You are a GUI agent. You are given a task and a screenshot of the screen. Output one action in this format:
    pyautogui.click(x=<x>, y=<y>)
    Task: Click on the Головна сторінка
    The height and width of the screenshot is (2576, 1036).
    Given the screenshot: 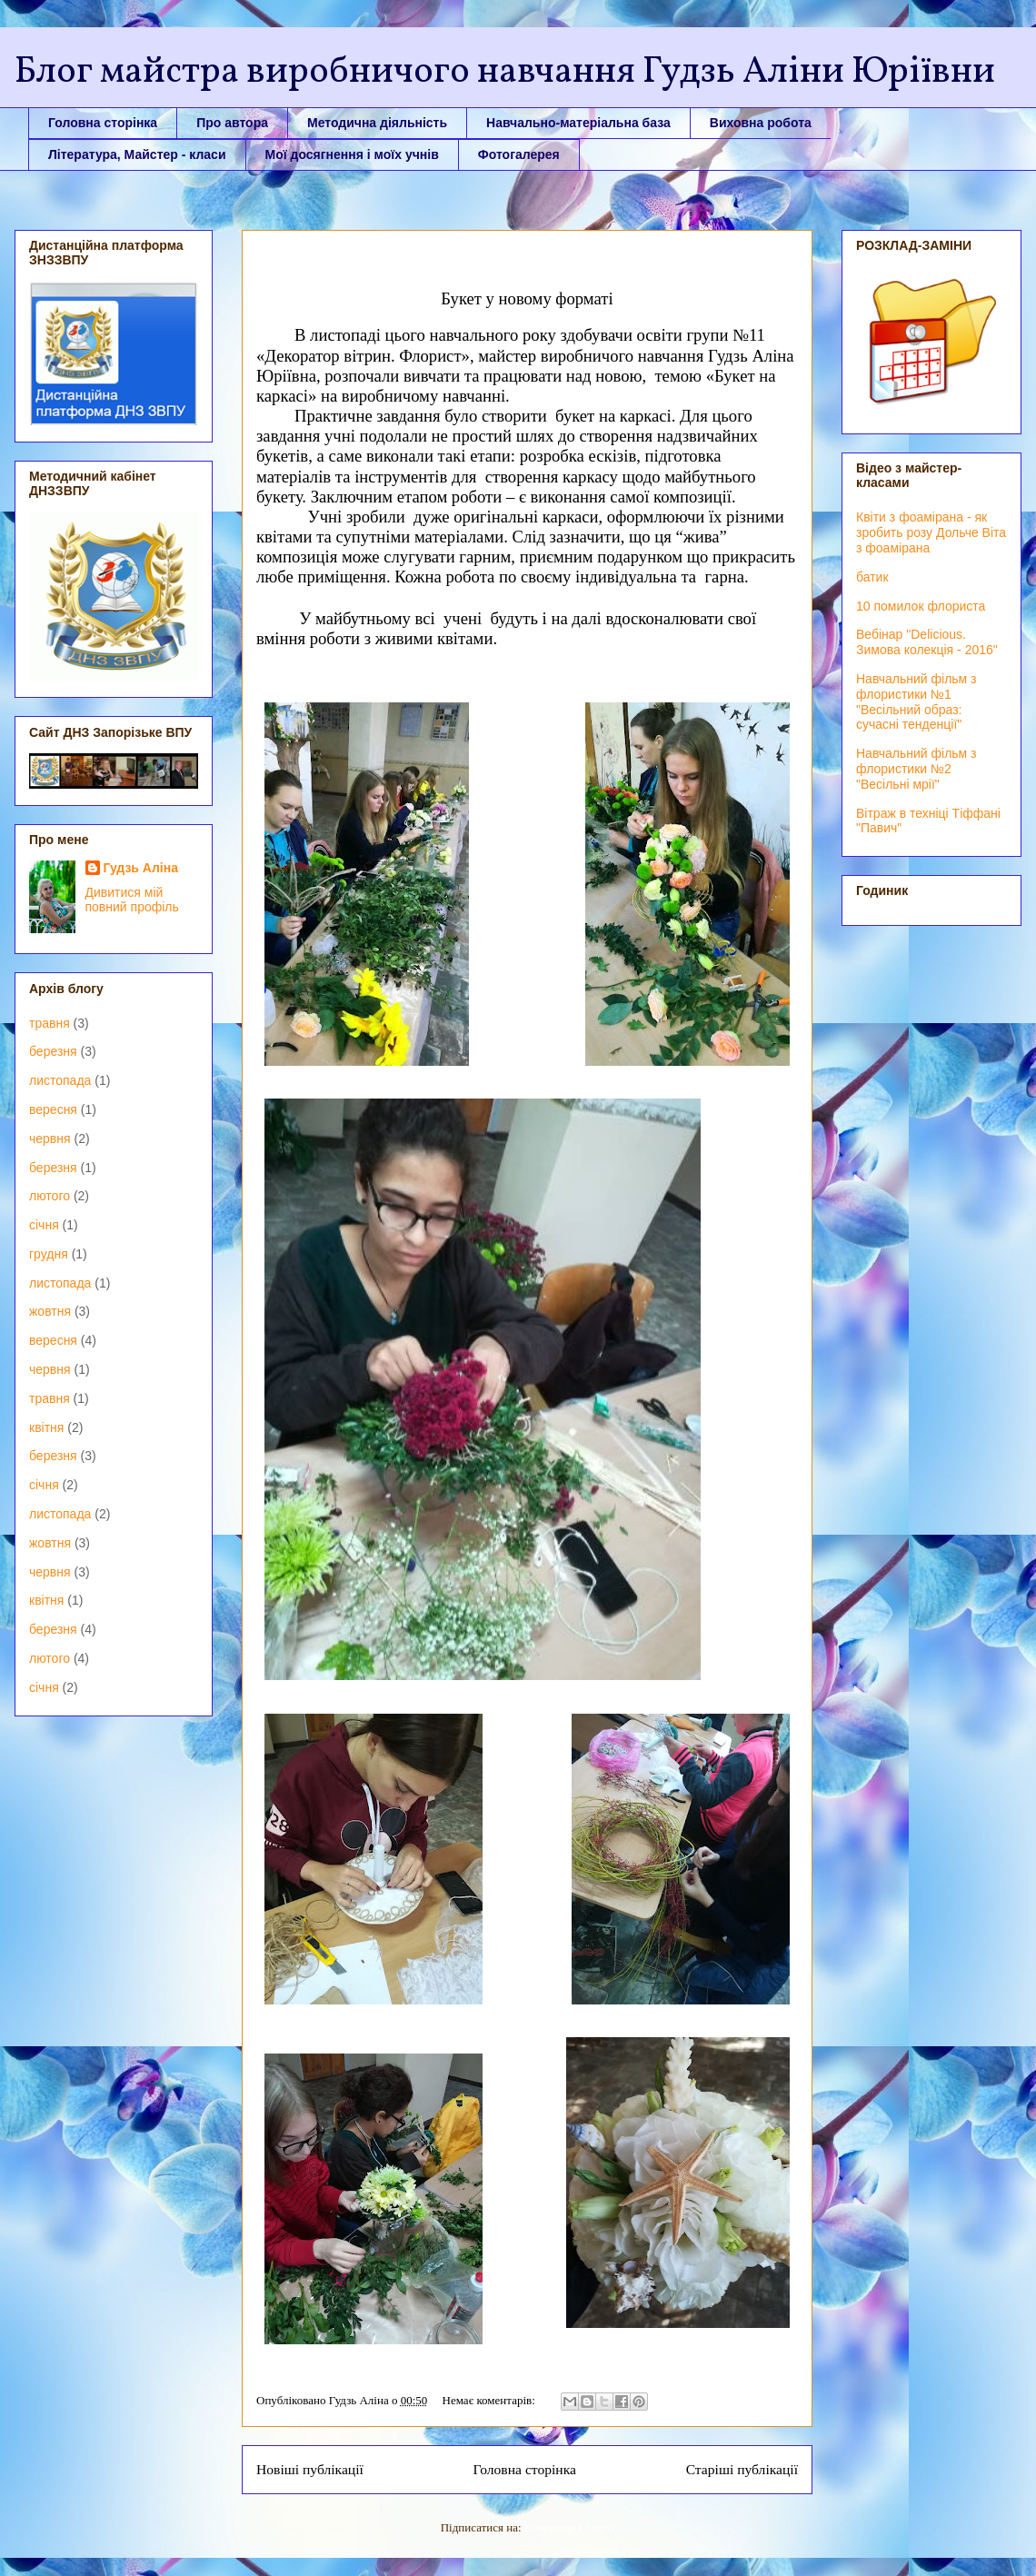 What is the action you would take?
    pyautogui.click(x=102, y=122)
    